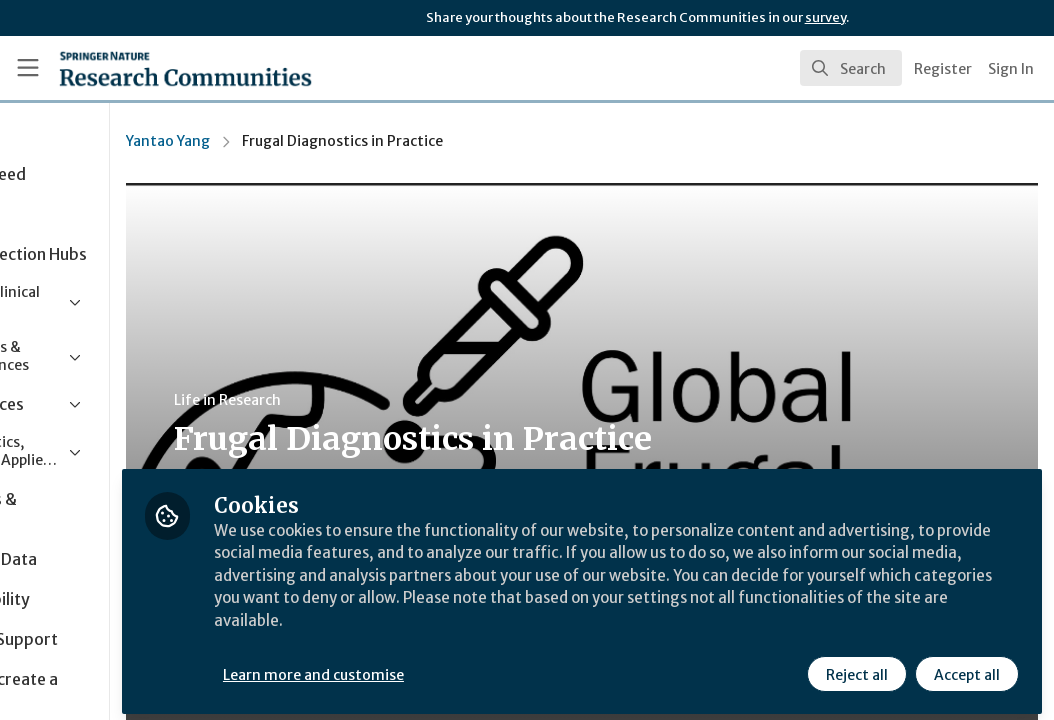 The width and height of the screenshot is (1054, 720). I want to click on survey, so click(825, 17).